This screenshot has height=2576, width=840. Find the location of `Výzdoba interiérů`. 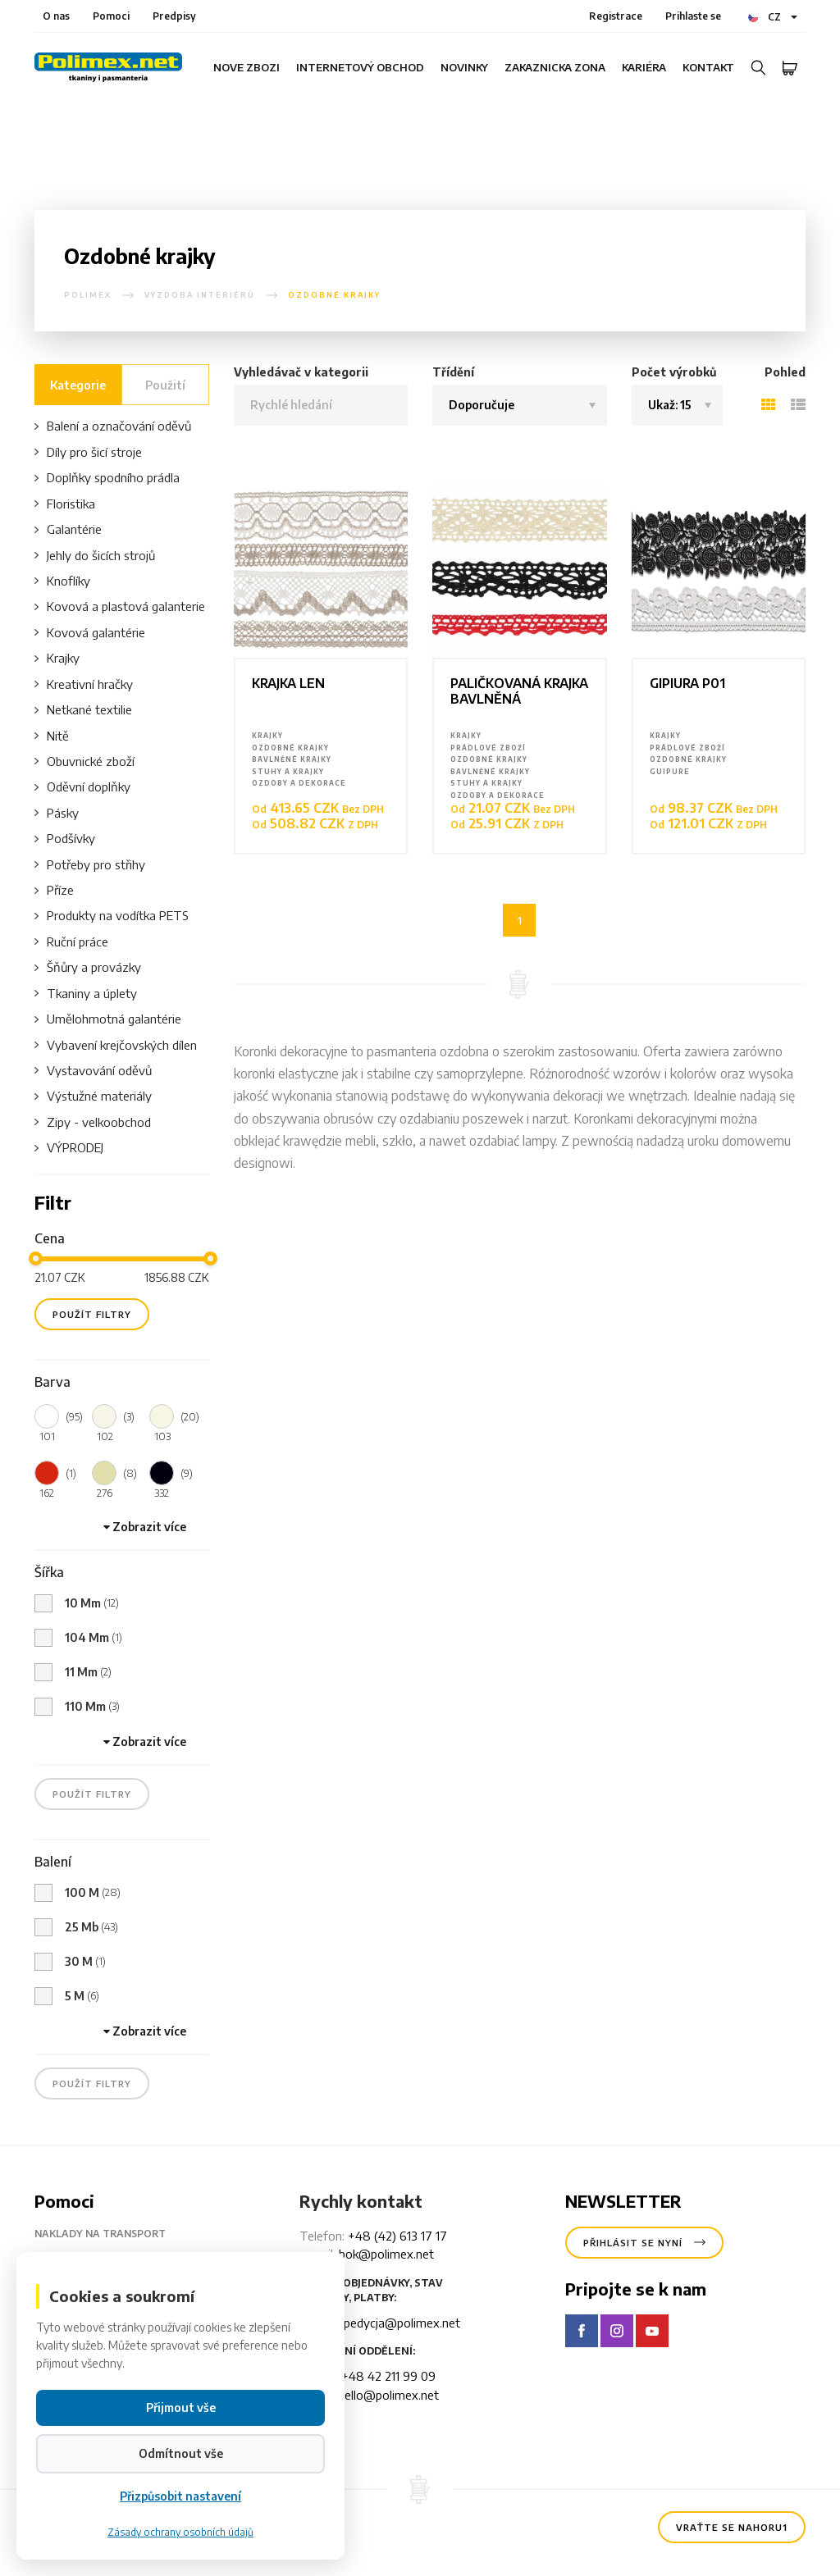

Výzdoba interiérů is located at coordinates (199, 294).